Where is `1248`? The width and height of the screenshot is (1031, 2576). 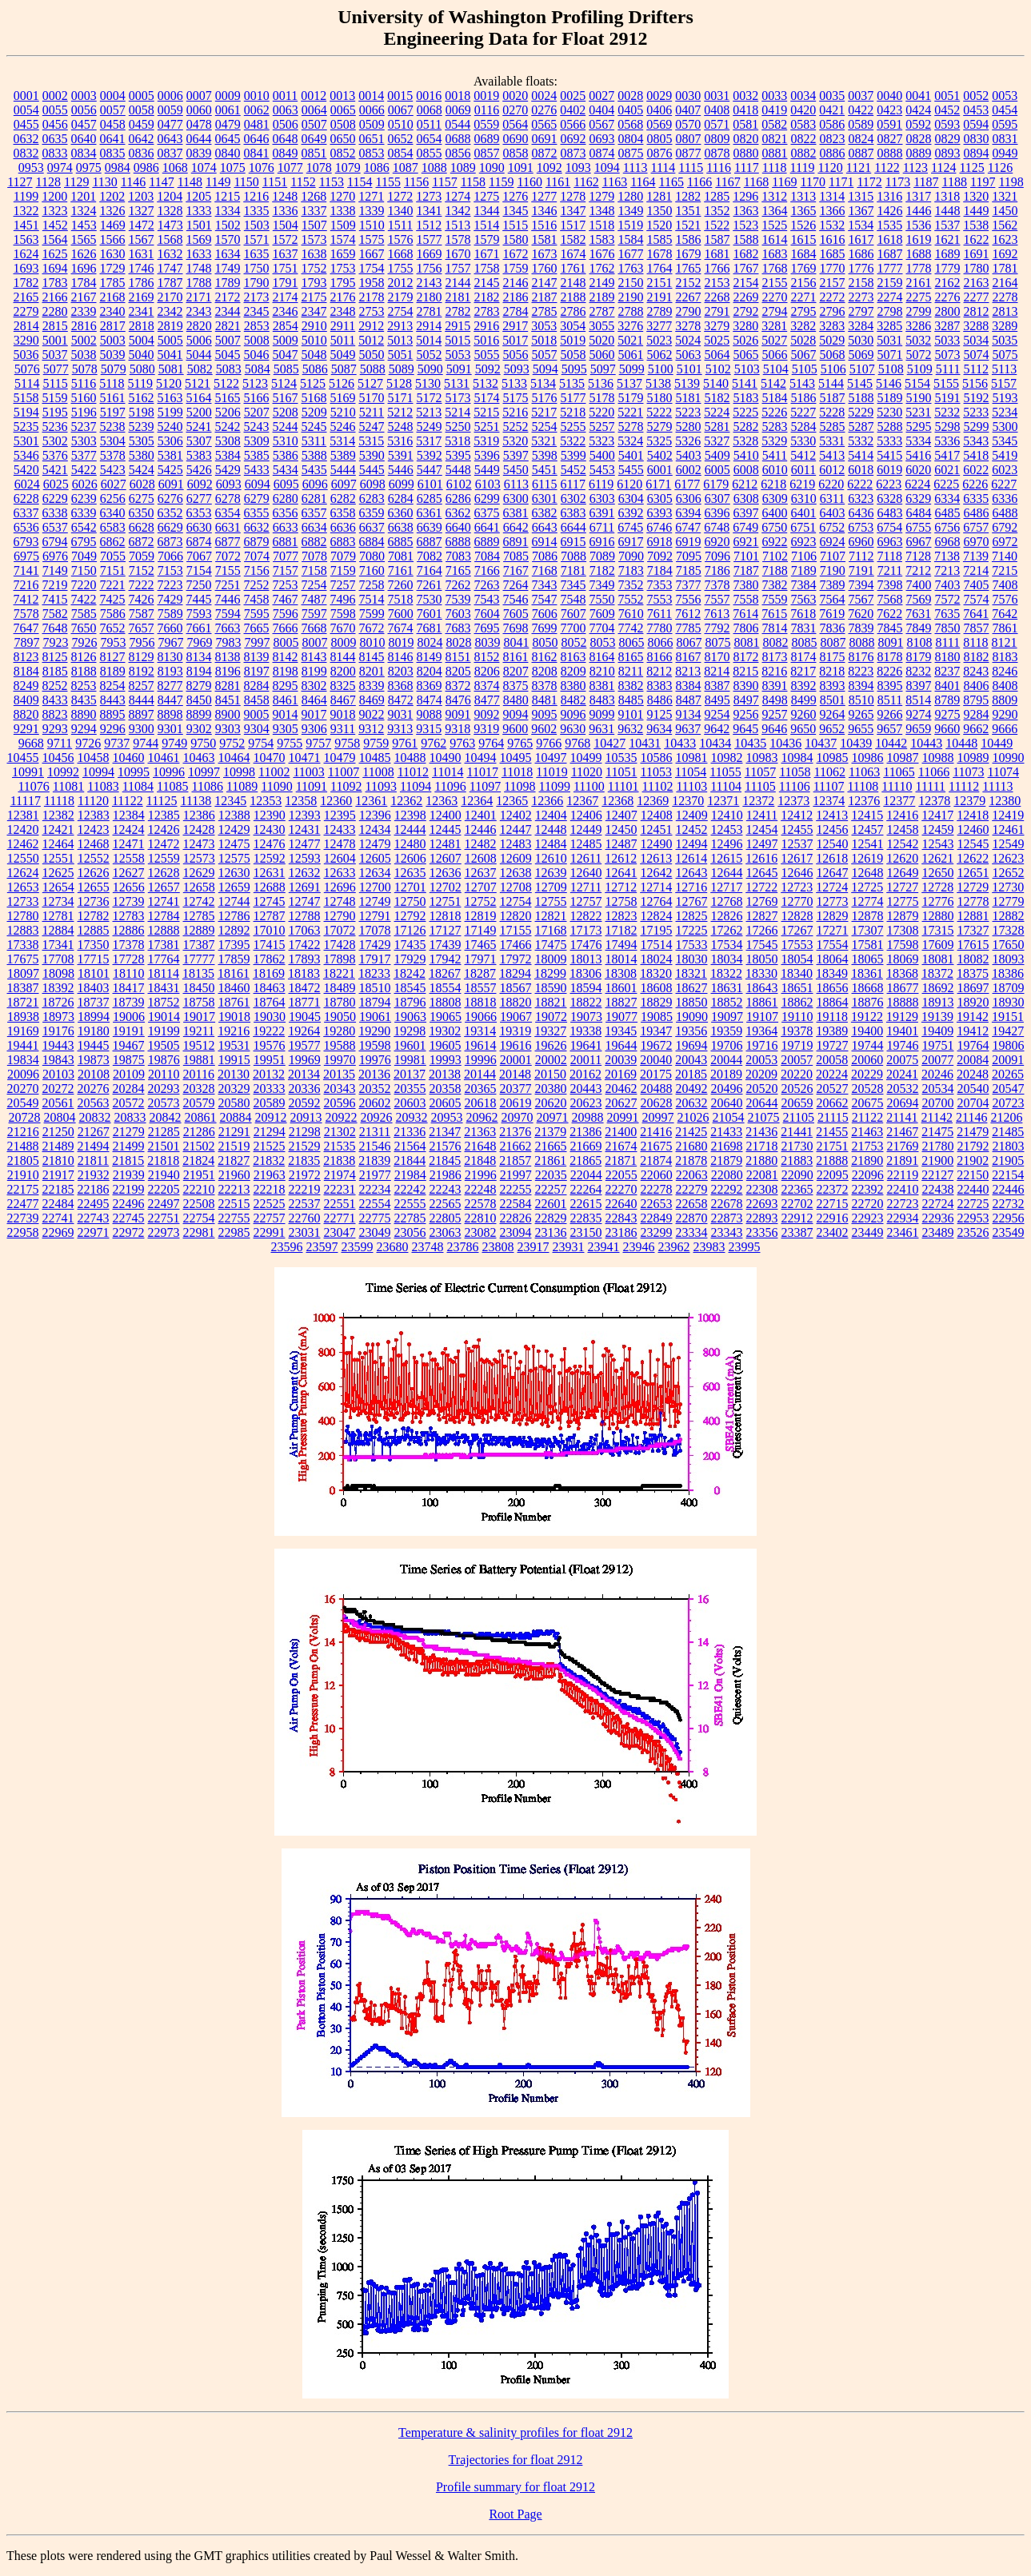
1248 is located at coordinates (285, 196).